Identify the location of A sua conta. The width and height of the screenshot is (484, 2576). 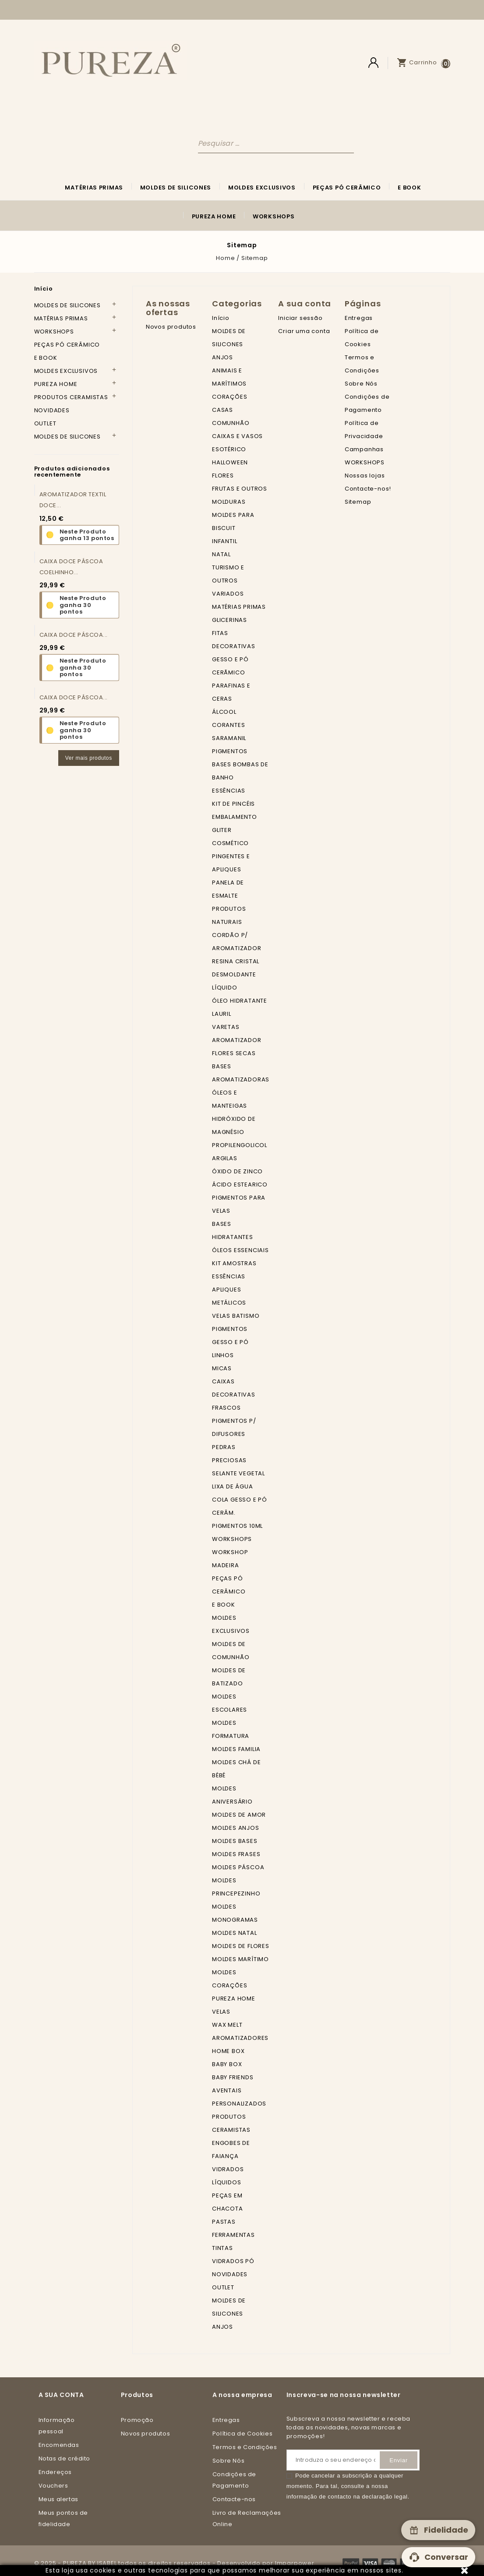
(61, 2394).